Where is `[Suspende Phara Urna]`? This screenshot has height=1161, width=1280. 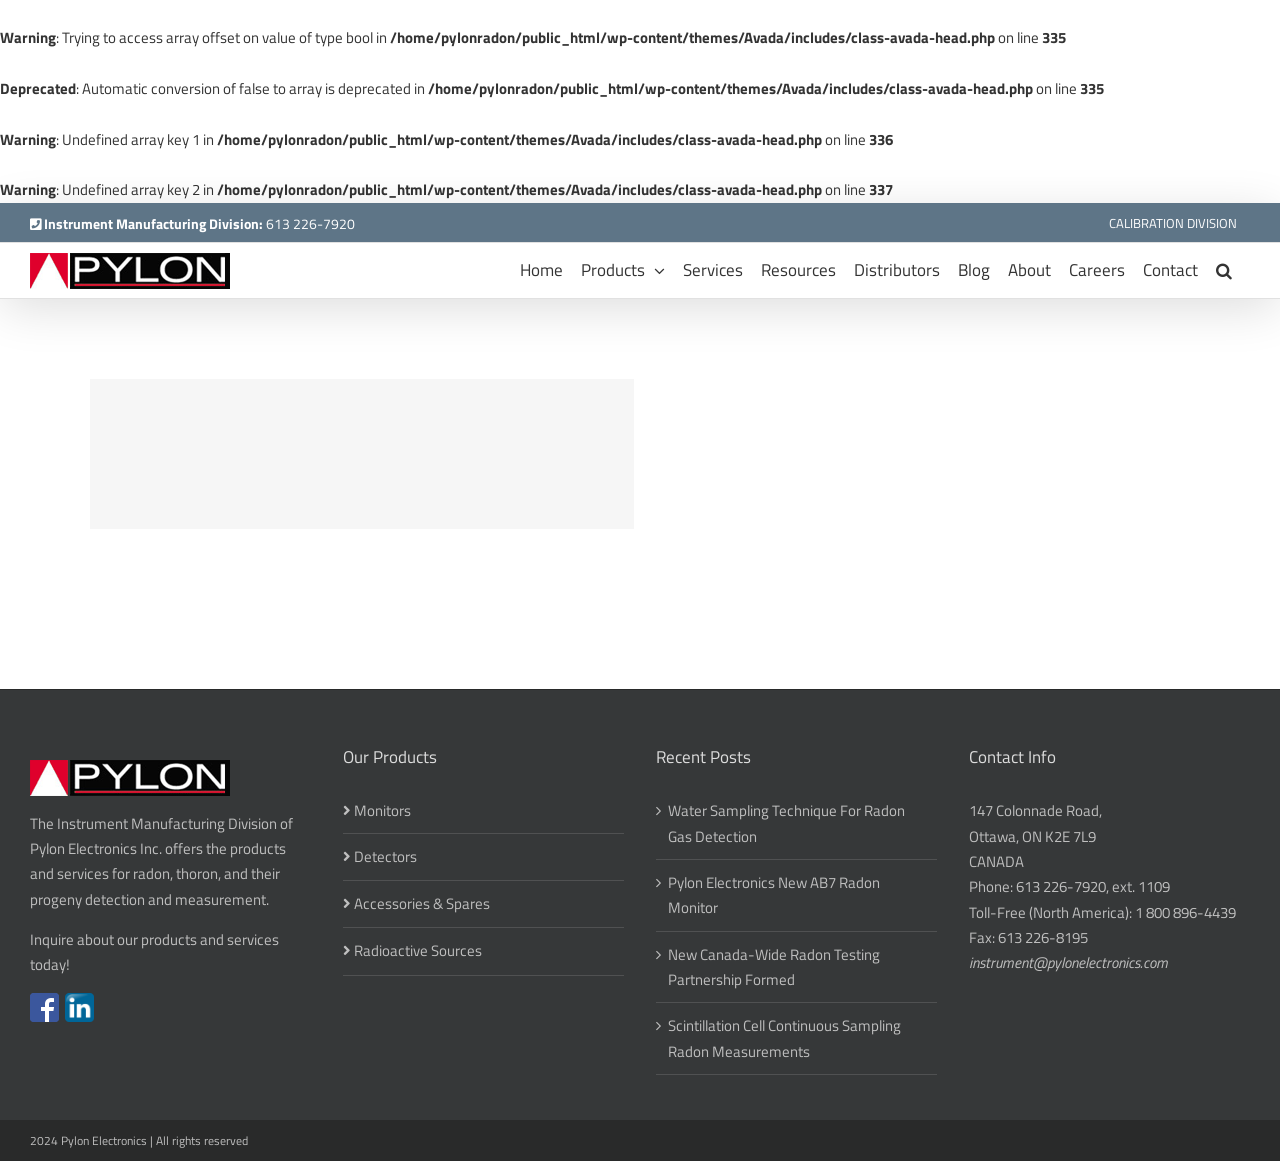
[Suspende Phara Urna] is located at coordinates (362, 454).